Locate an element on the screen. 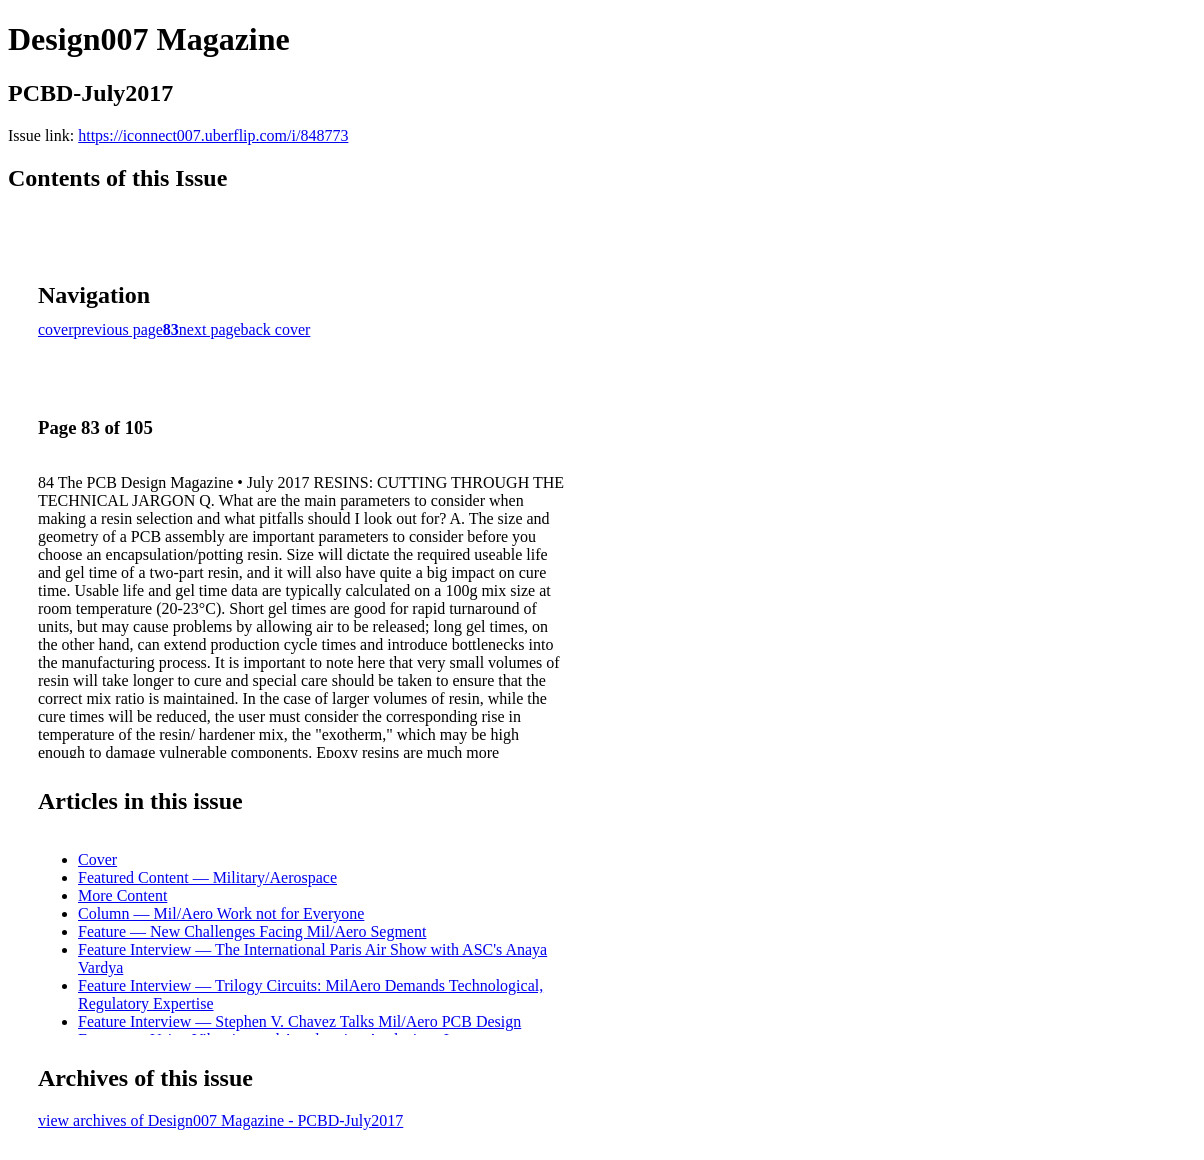  view archives of Design007 Magazine - PCBD-July2017 is located at coordinates (220, 1120).